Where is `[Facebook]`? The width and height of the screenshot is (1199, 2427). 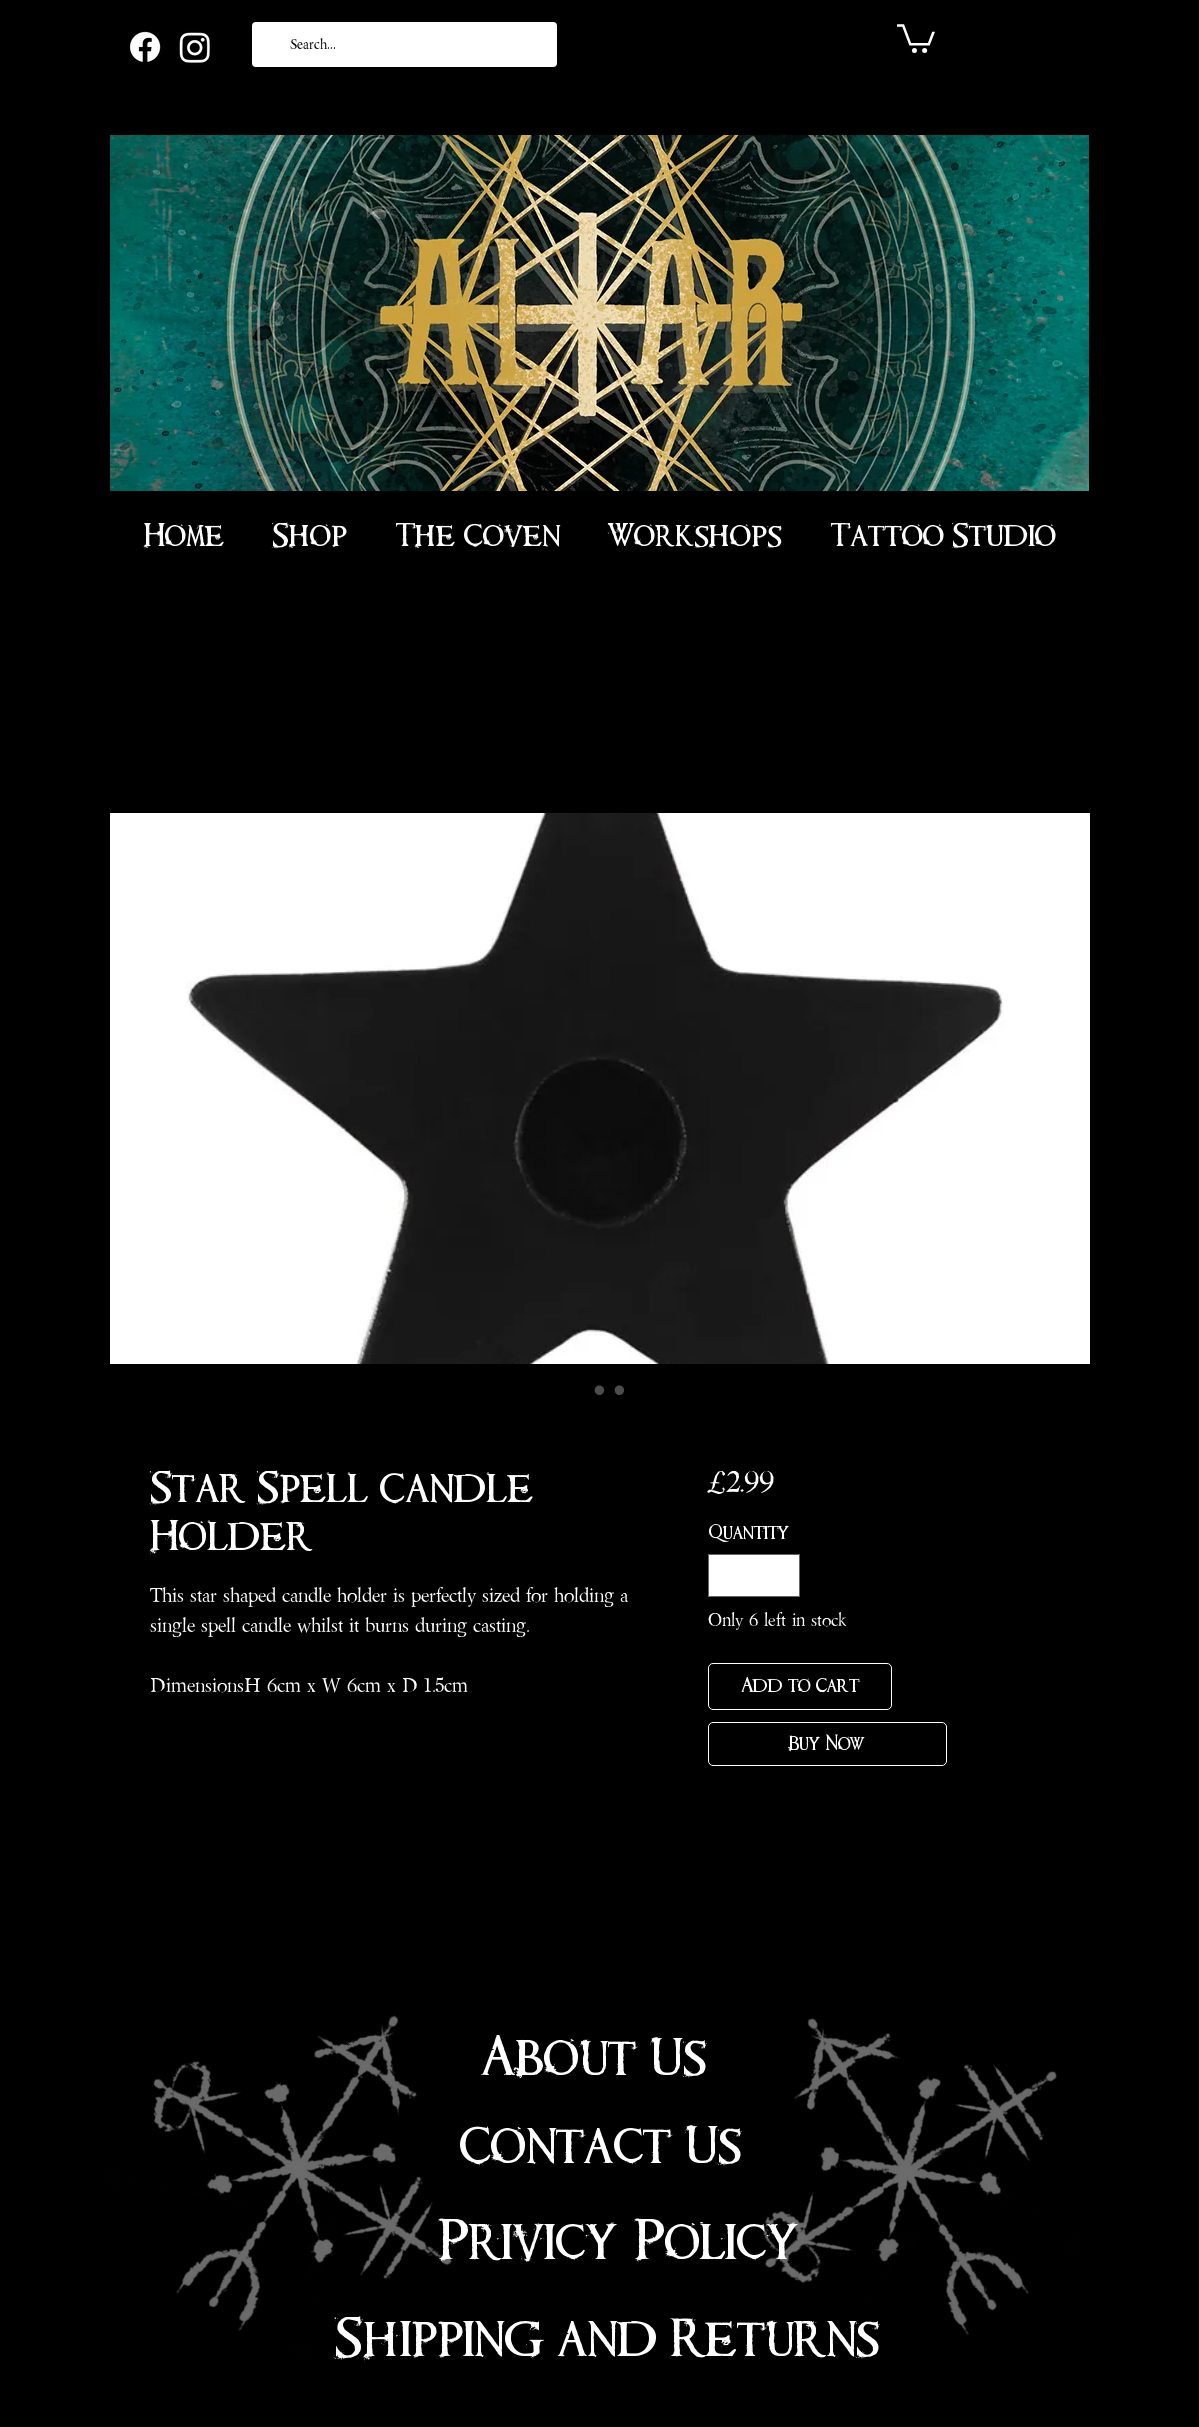 [Facebook] is located at coordinates (145, 47).